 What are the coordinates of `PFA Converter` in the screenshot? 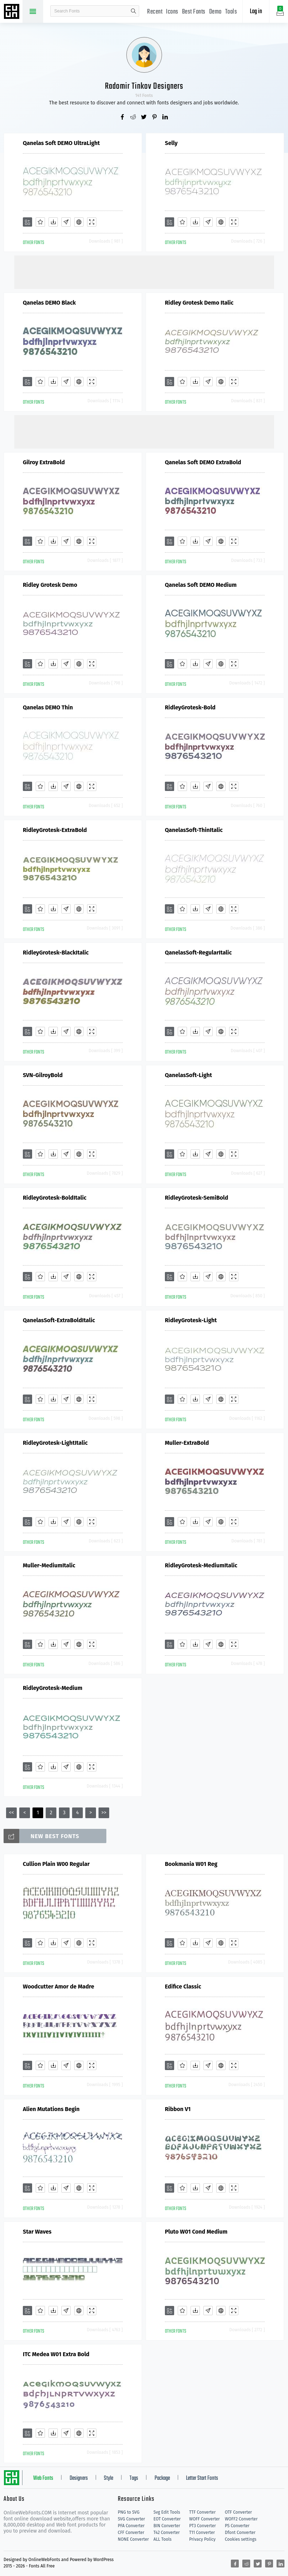 It's located at (131, 2525).